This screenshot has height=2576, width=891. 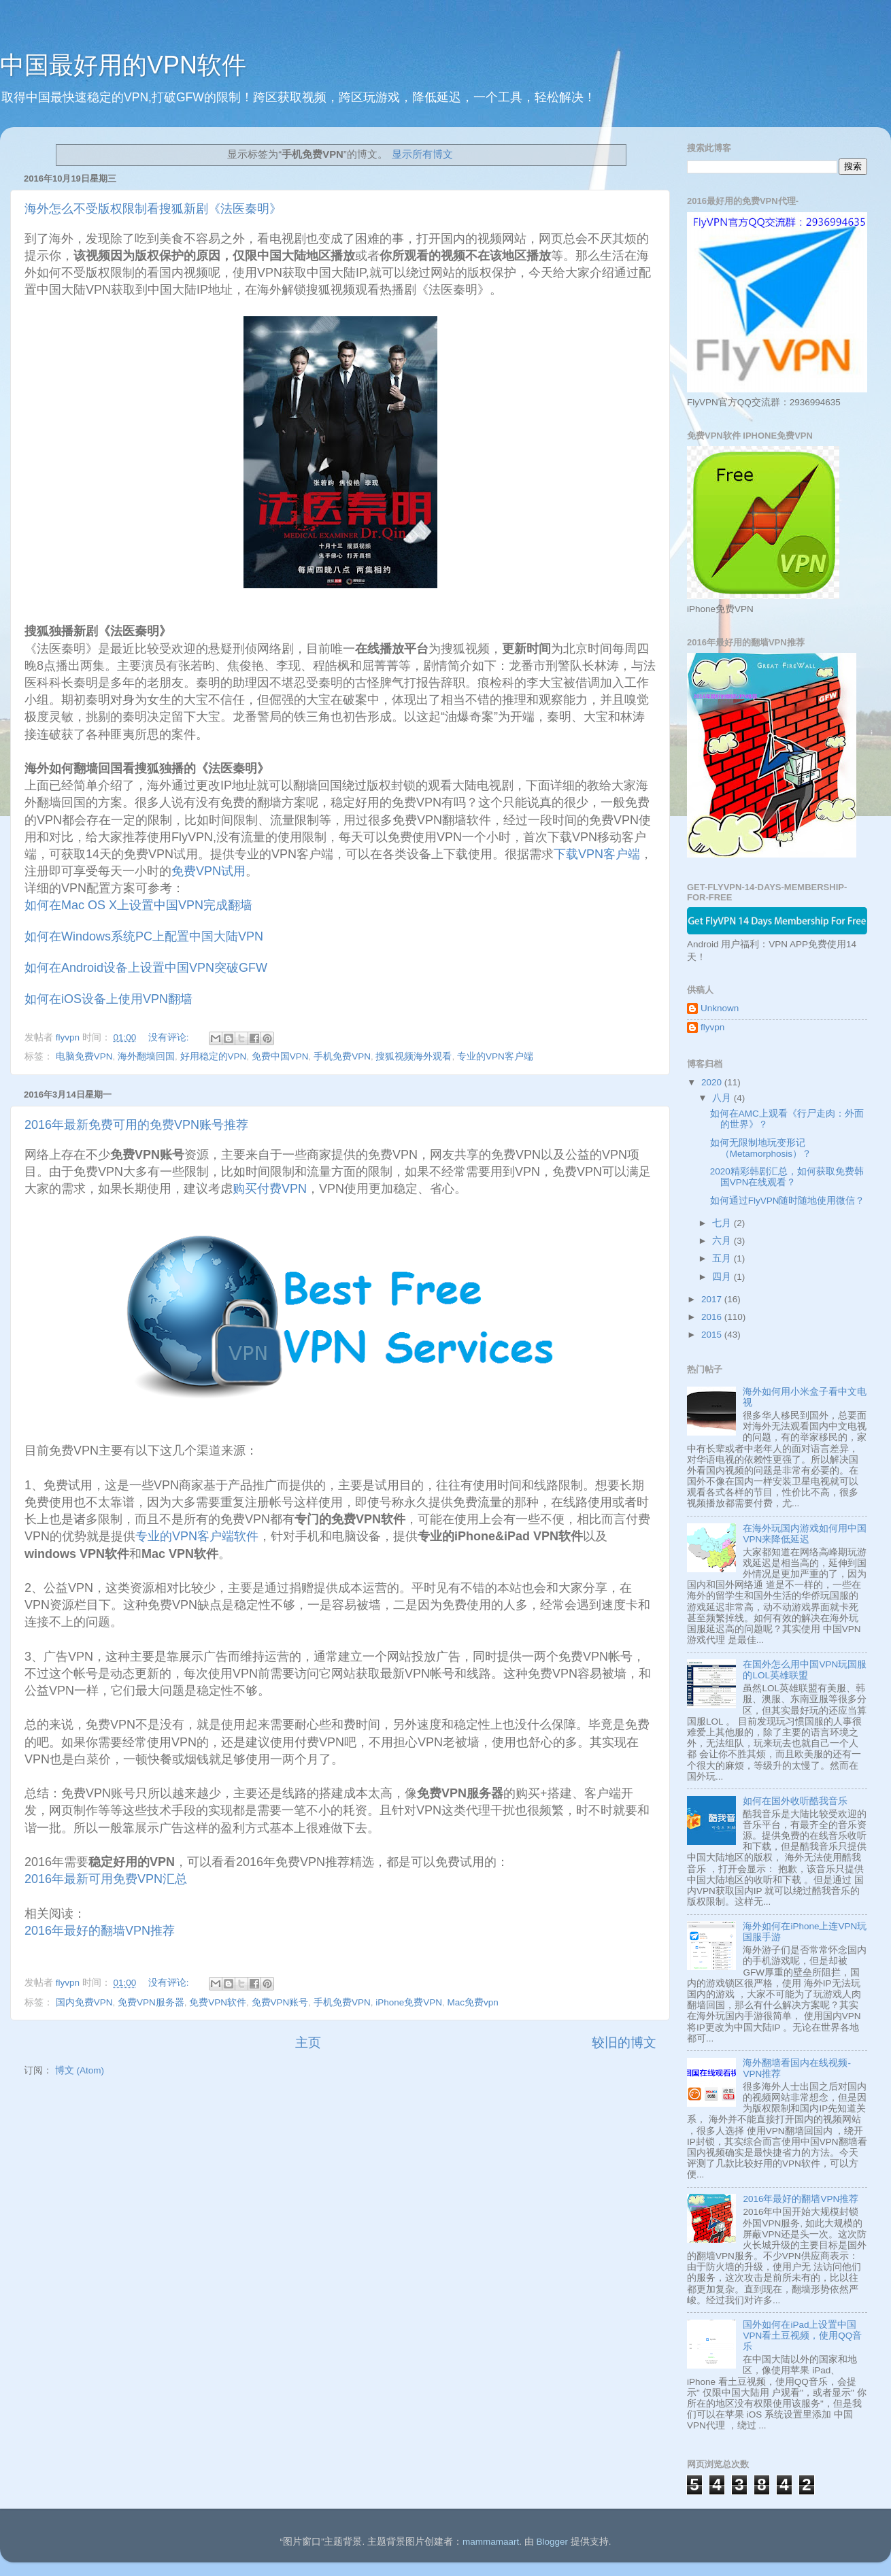 What do you see at coordinates (723, 1098) in the screenshot?
I see `八月` at bounding box center [723, 1098].